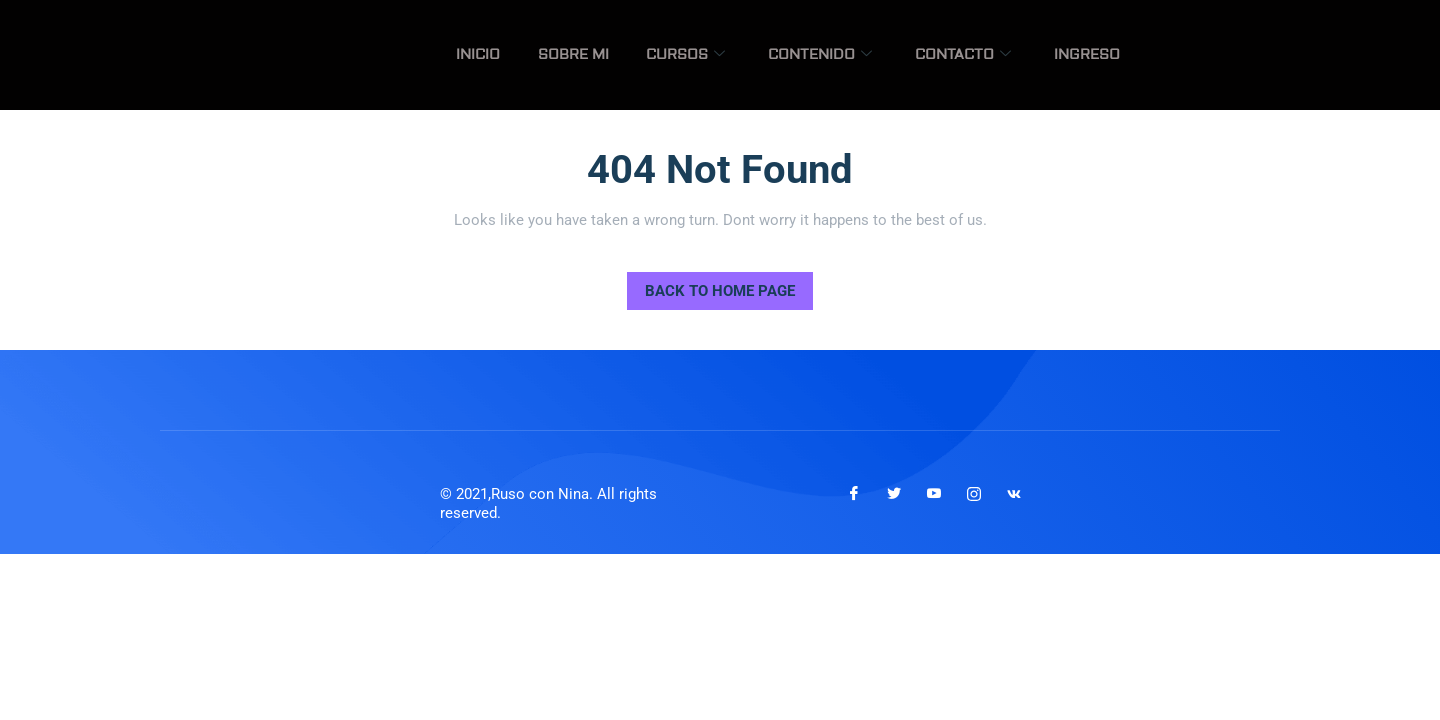  What do you see at coordinates (979, 55) in the screenshot?
I see `Contacto` at bounding box center [979, 55].